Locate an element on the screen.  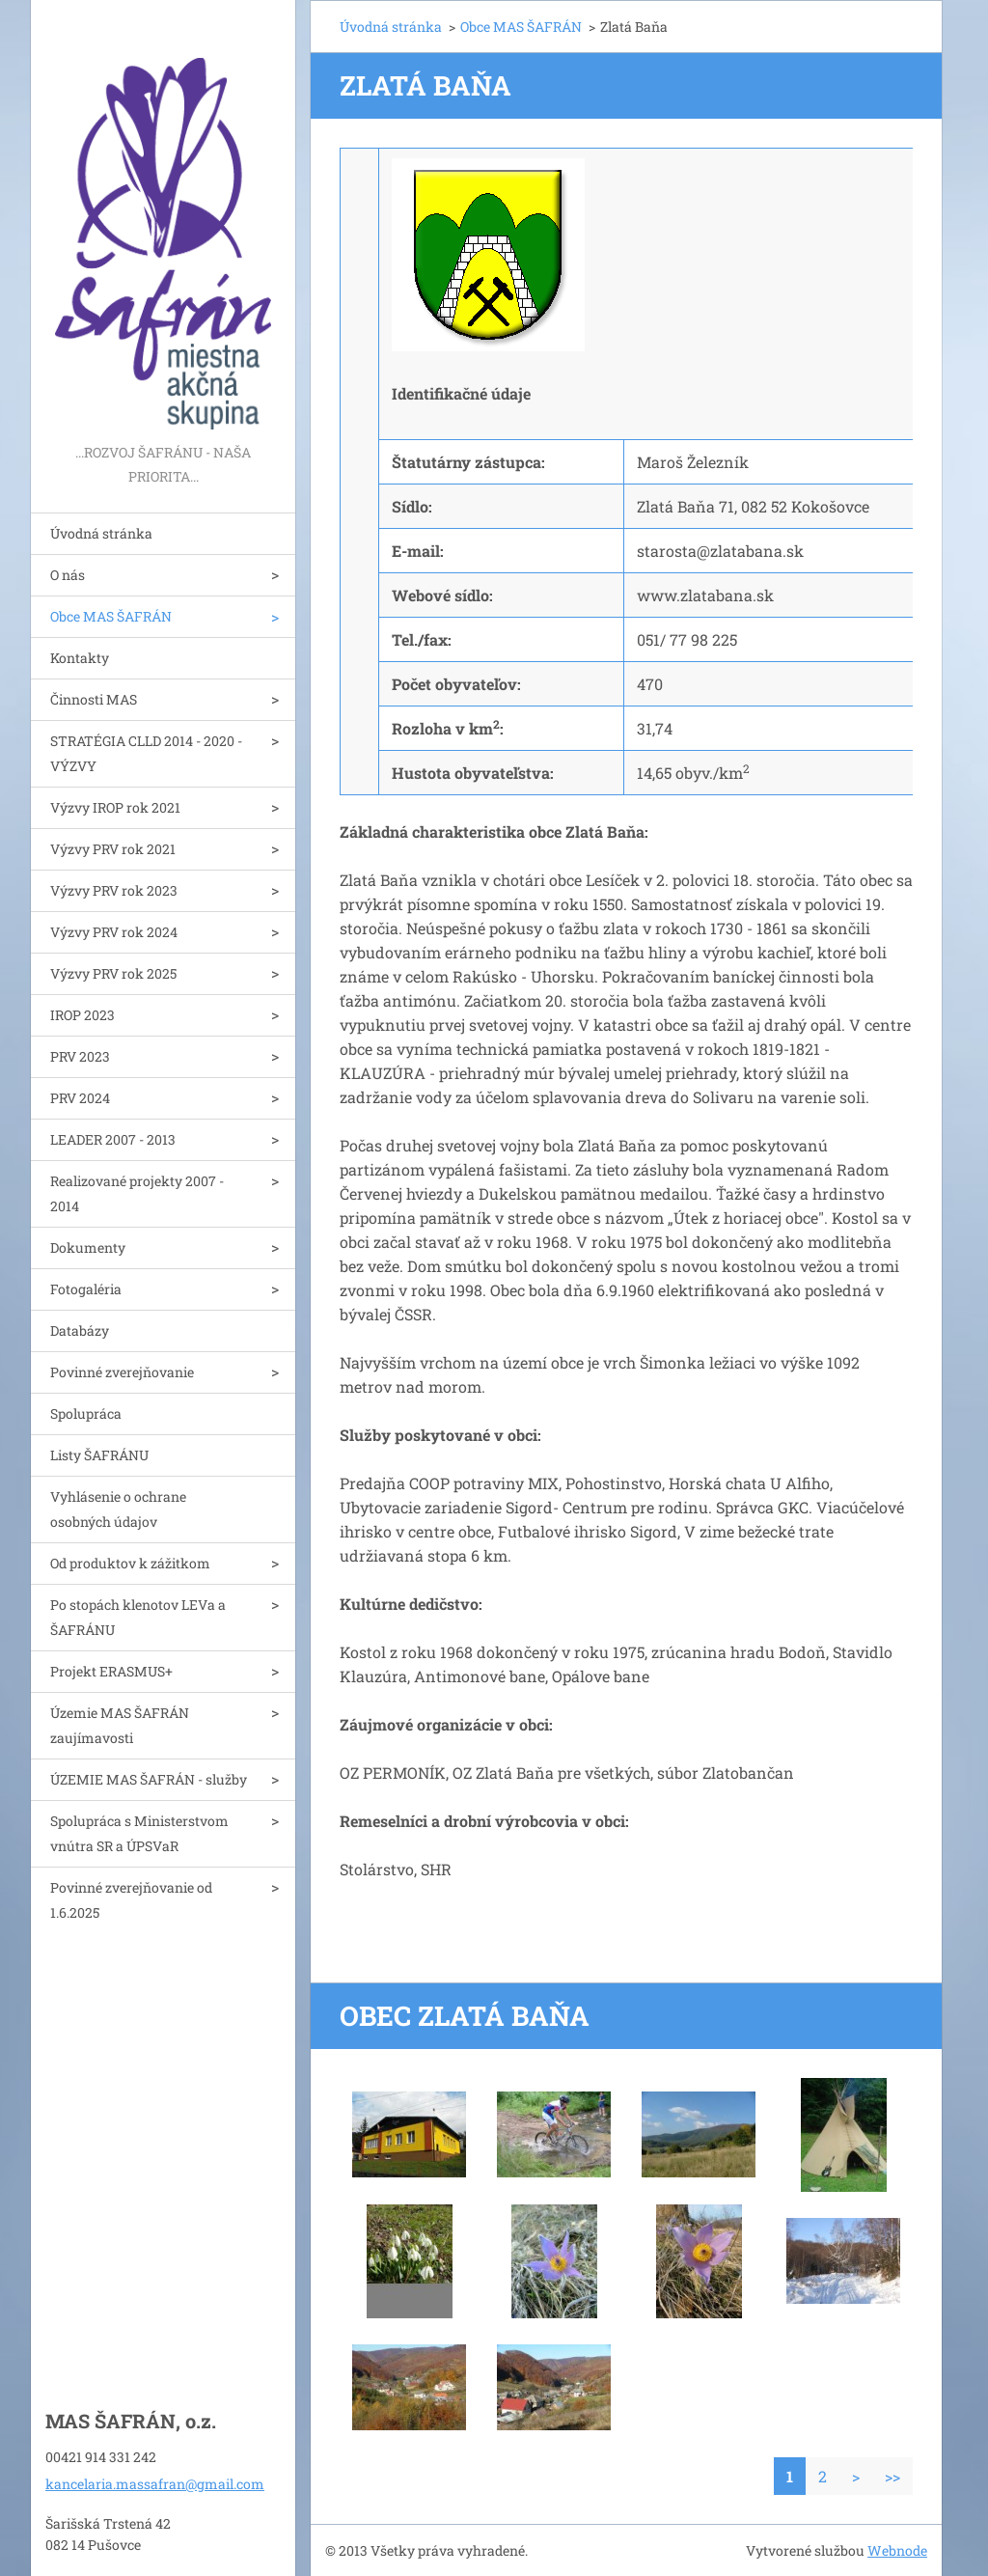
Od produktov k zážitkom is located at coordinates (130, 1563).